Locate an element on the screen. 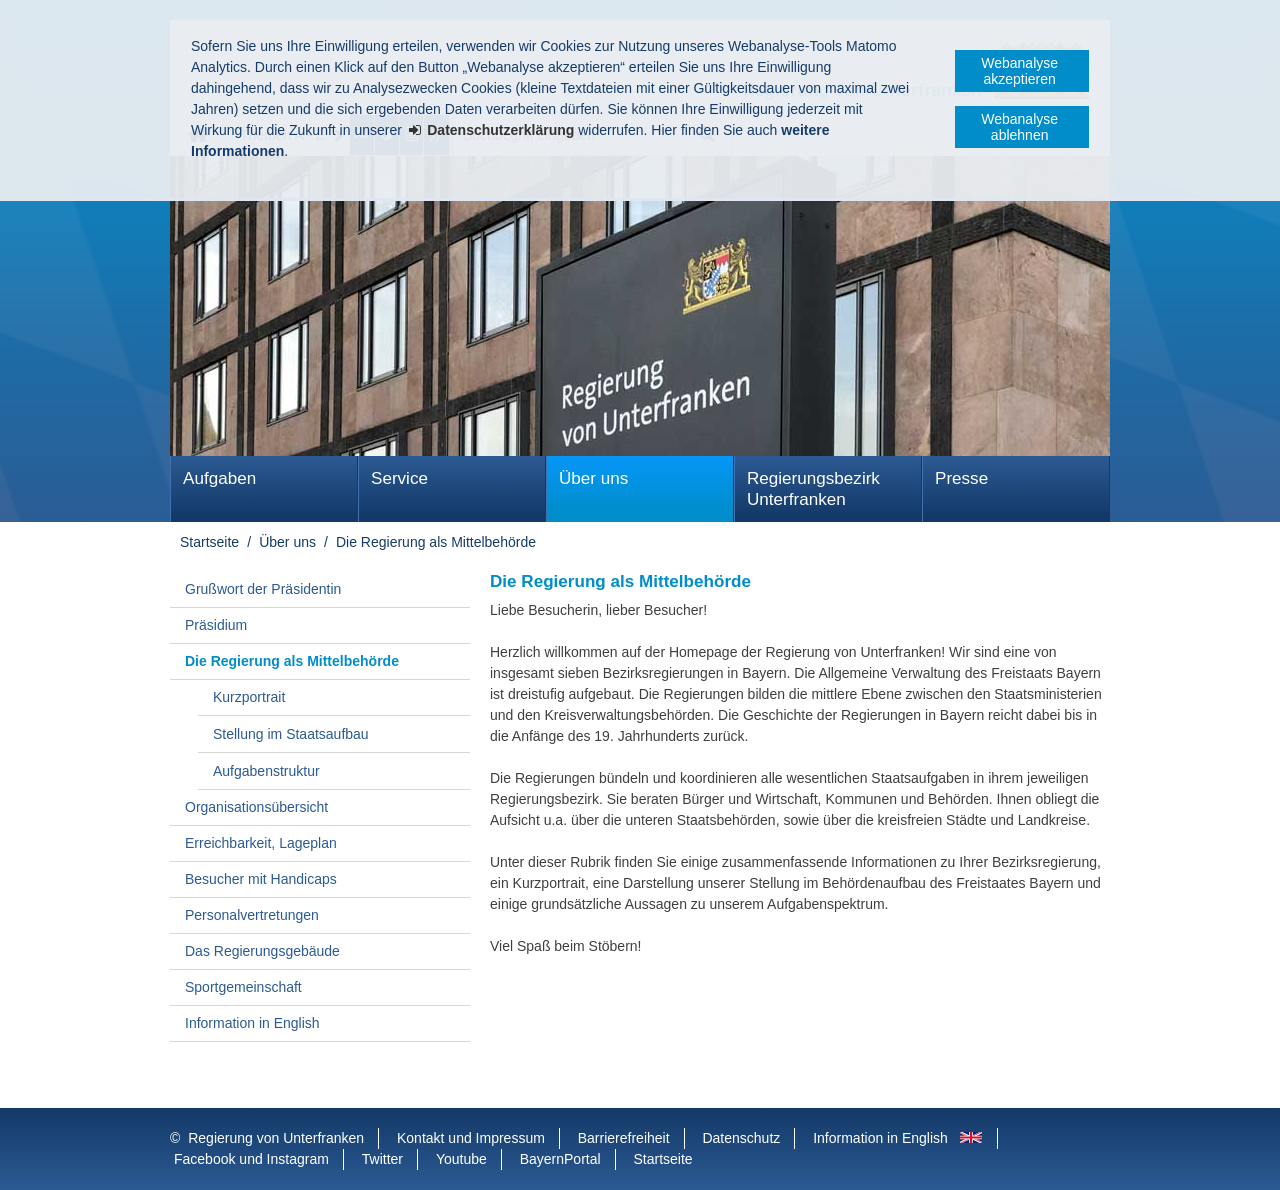  Facebook und Instagram is located at coordinates (251, 1159).